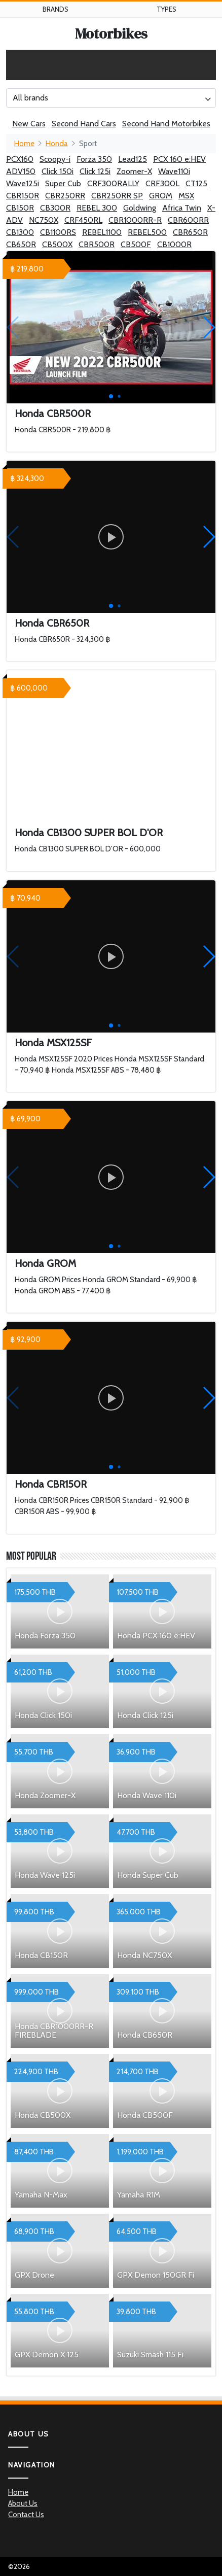 The width and height of the screenshot is (222, 2576). I want to click on Honda Wave 110i, so click(146, 1795).